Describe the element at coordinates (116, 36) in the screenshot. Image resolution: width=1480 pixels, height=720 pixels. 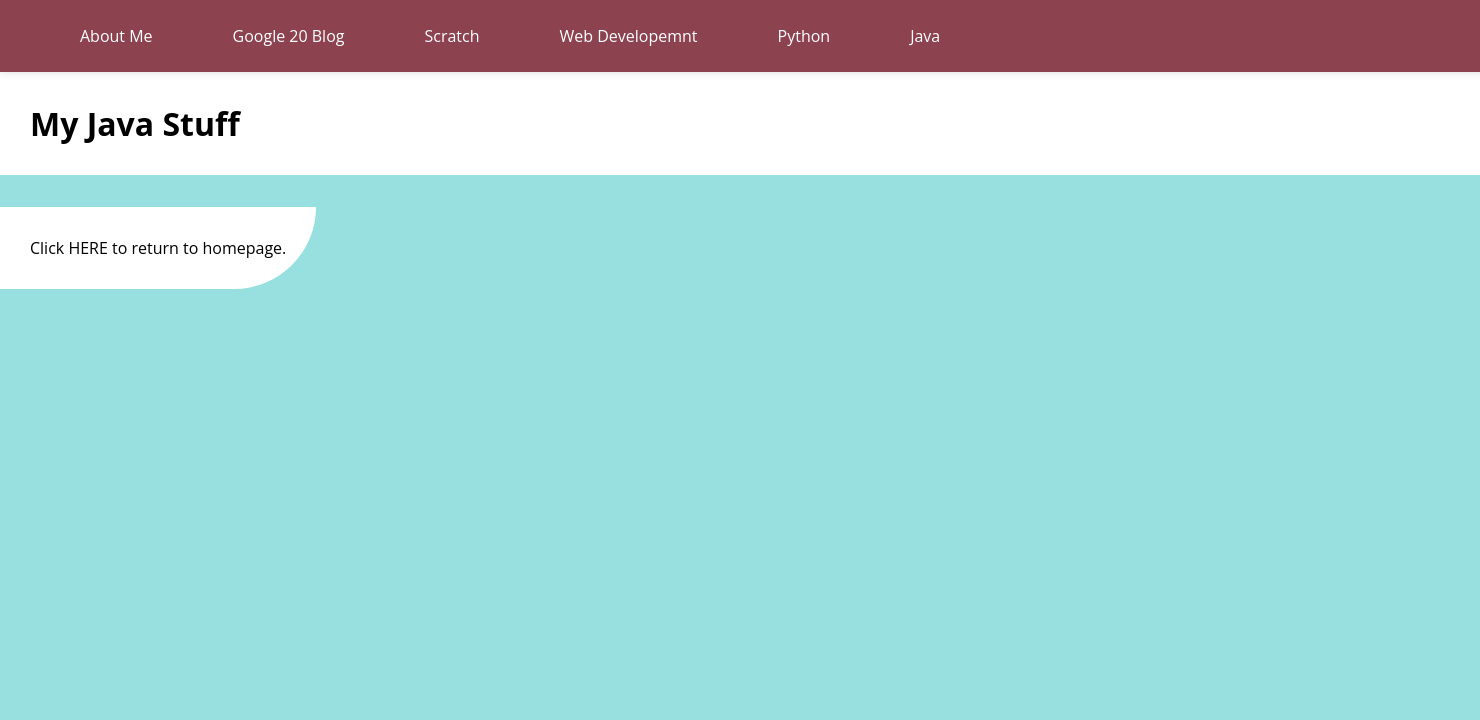
I see `About Me` at that location.